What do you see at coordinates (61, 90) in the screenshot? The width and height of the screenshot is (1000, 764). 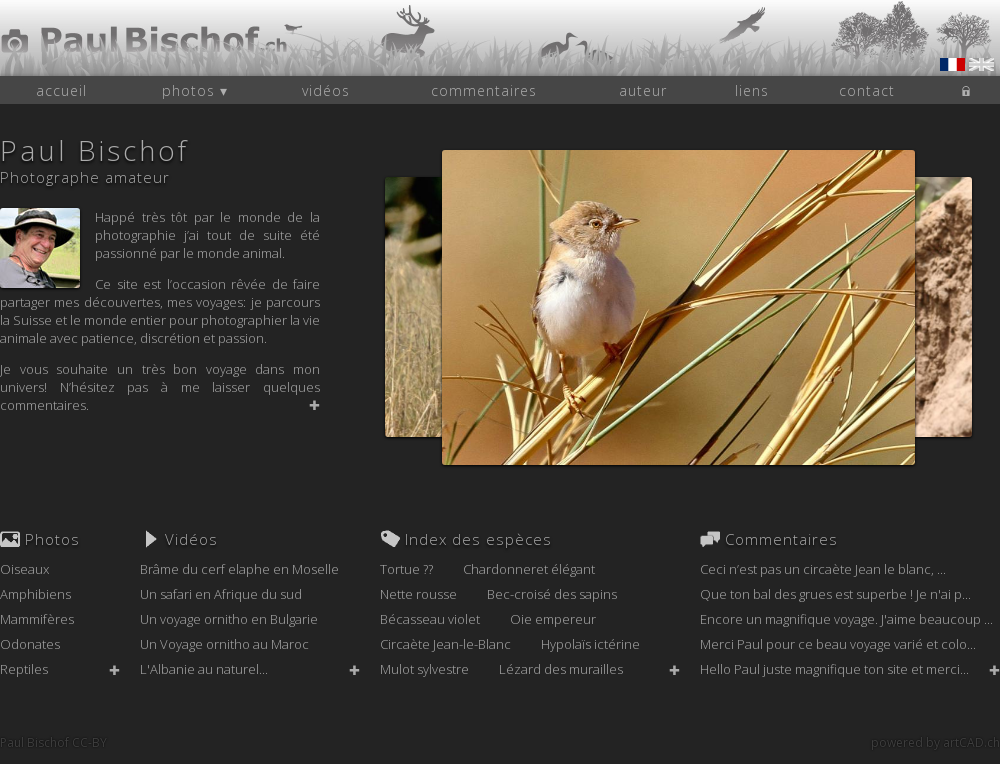 I see `accueil` at bounding box center [61, 90].